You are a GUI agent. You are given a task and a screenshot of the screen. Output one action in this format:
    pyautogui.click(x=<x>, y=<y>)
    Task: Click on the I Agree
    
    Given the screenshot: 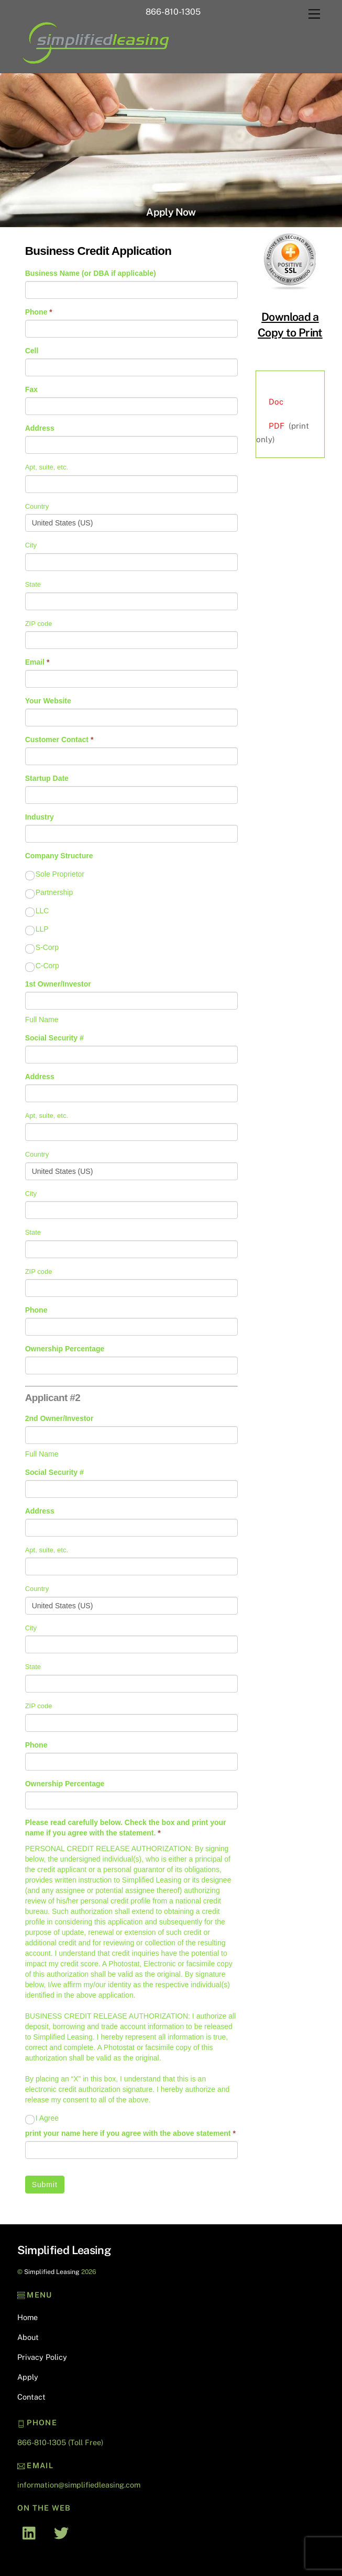 What is the action you would take?
    pyautogui.click(x=42, y=2118)
    